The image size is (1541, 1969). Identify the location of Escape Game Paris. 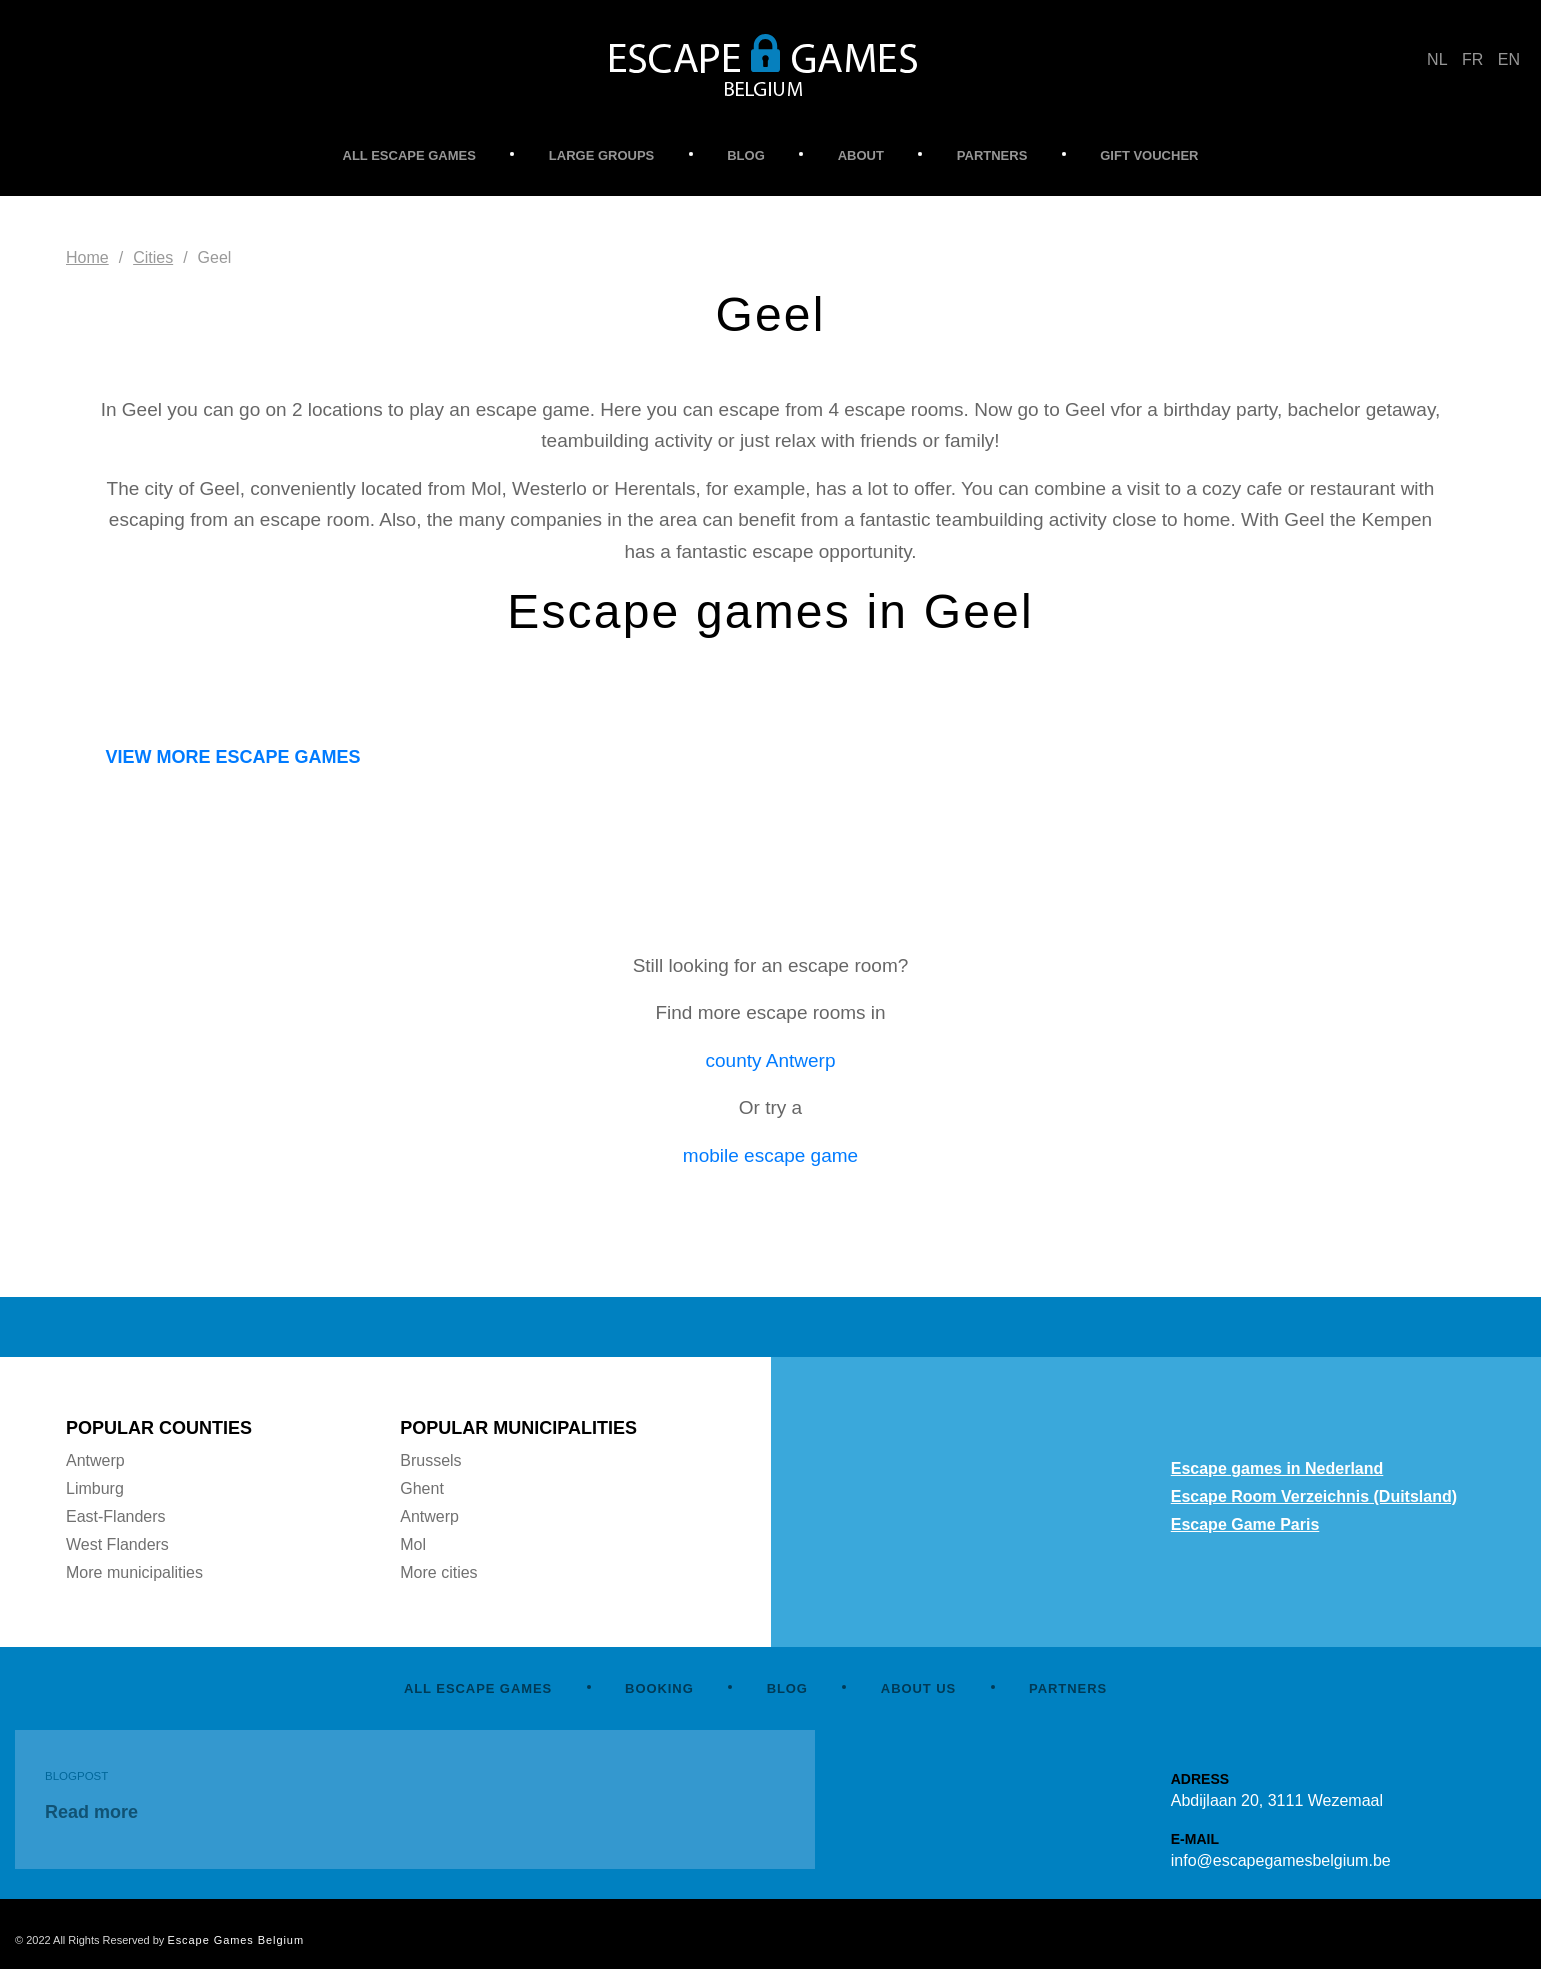
(1245, 1524).